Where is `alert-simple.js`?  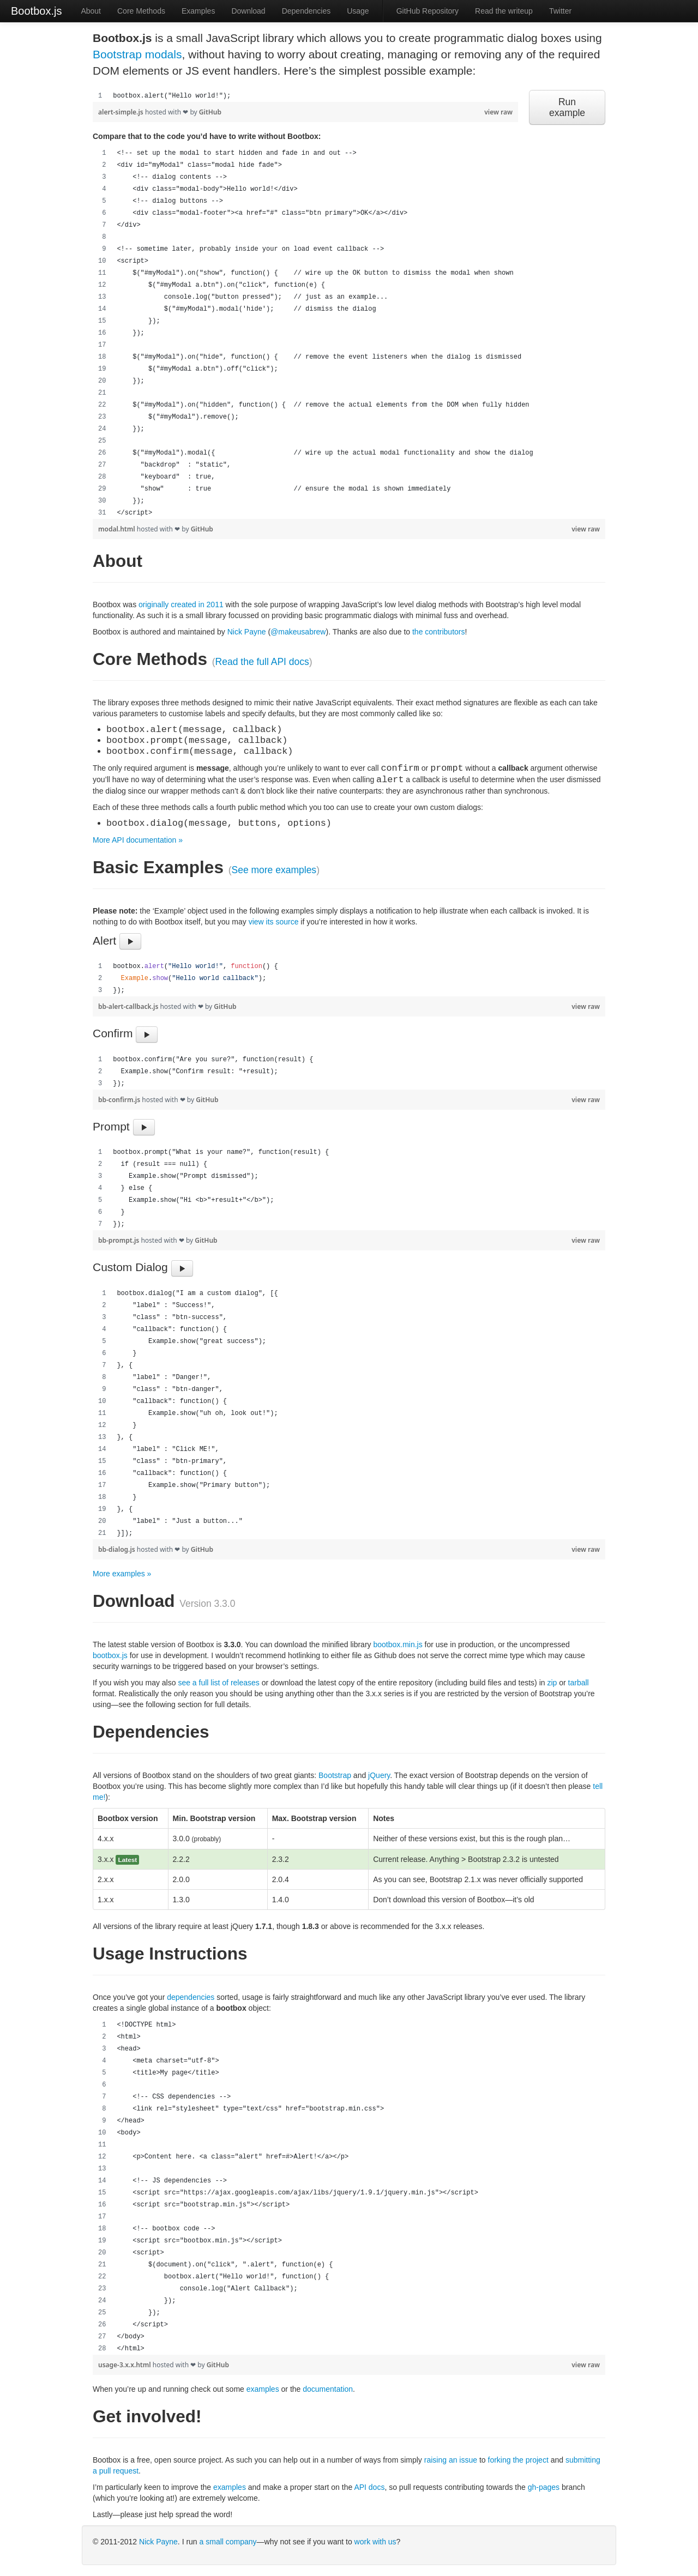 alert-simple.js is located at coordinates (121, 112).